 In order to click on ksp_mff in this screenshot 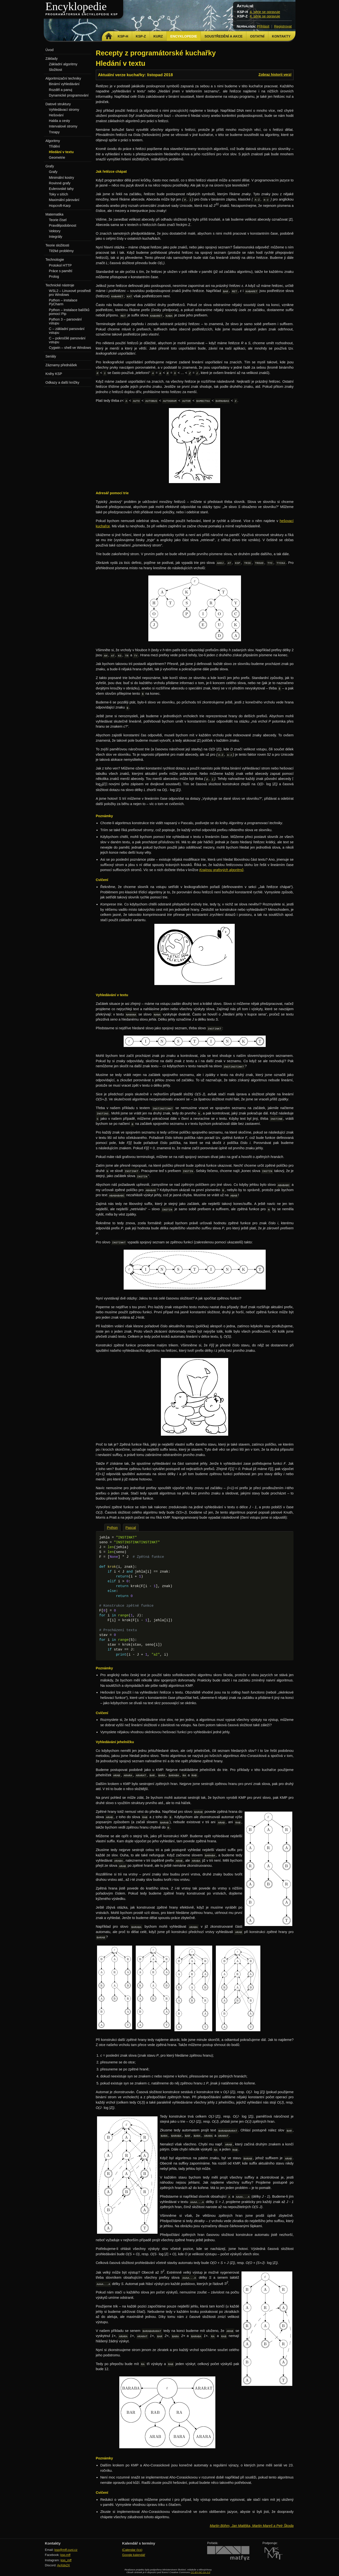, I will do `click(65, 2560)`.